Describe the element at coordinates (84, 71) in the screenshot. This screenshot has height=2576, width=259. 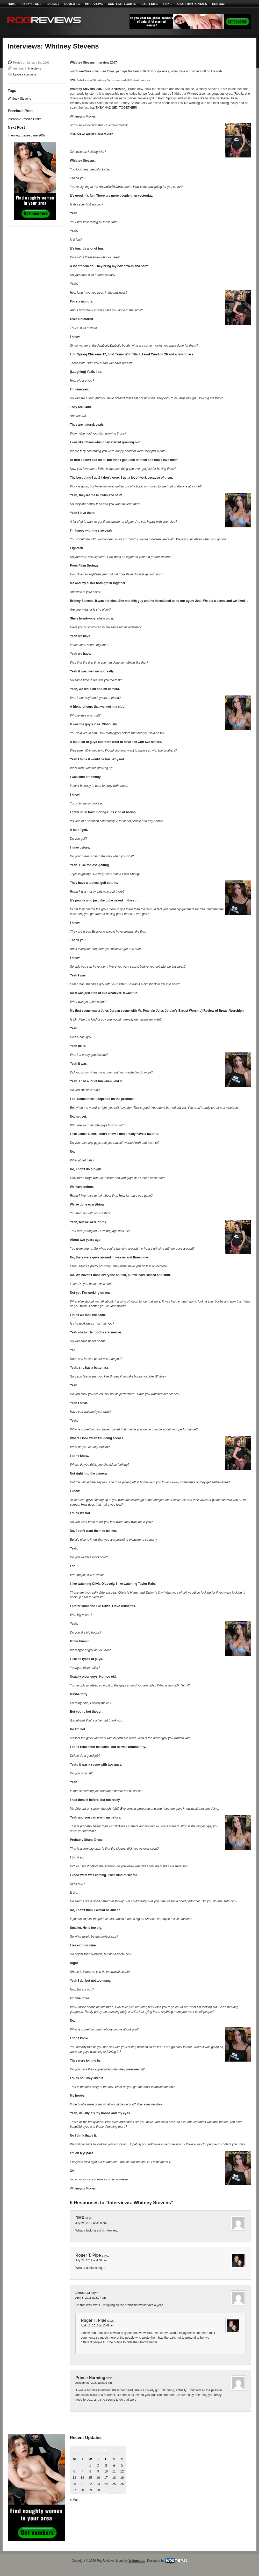
I see `www.FreeOnes.com` at that location.